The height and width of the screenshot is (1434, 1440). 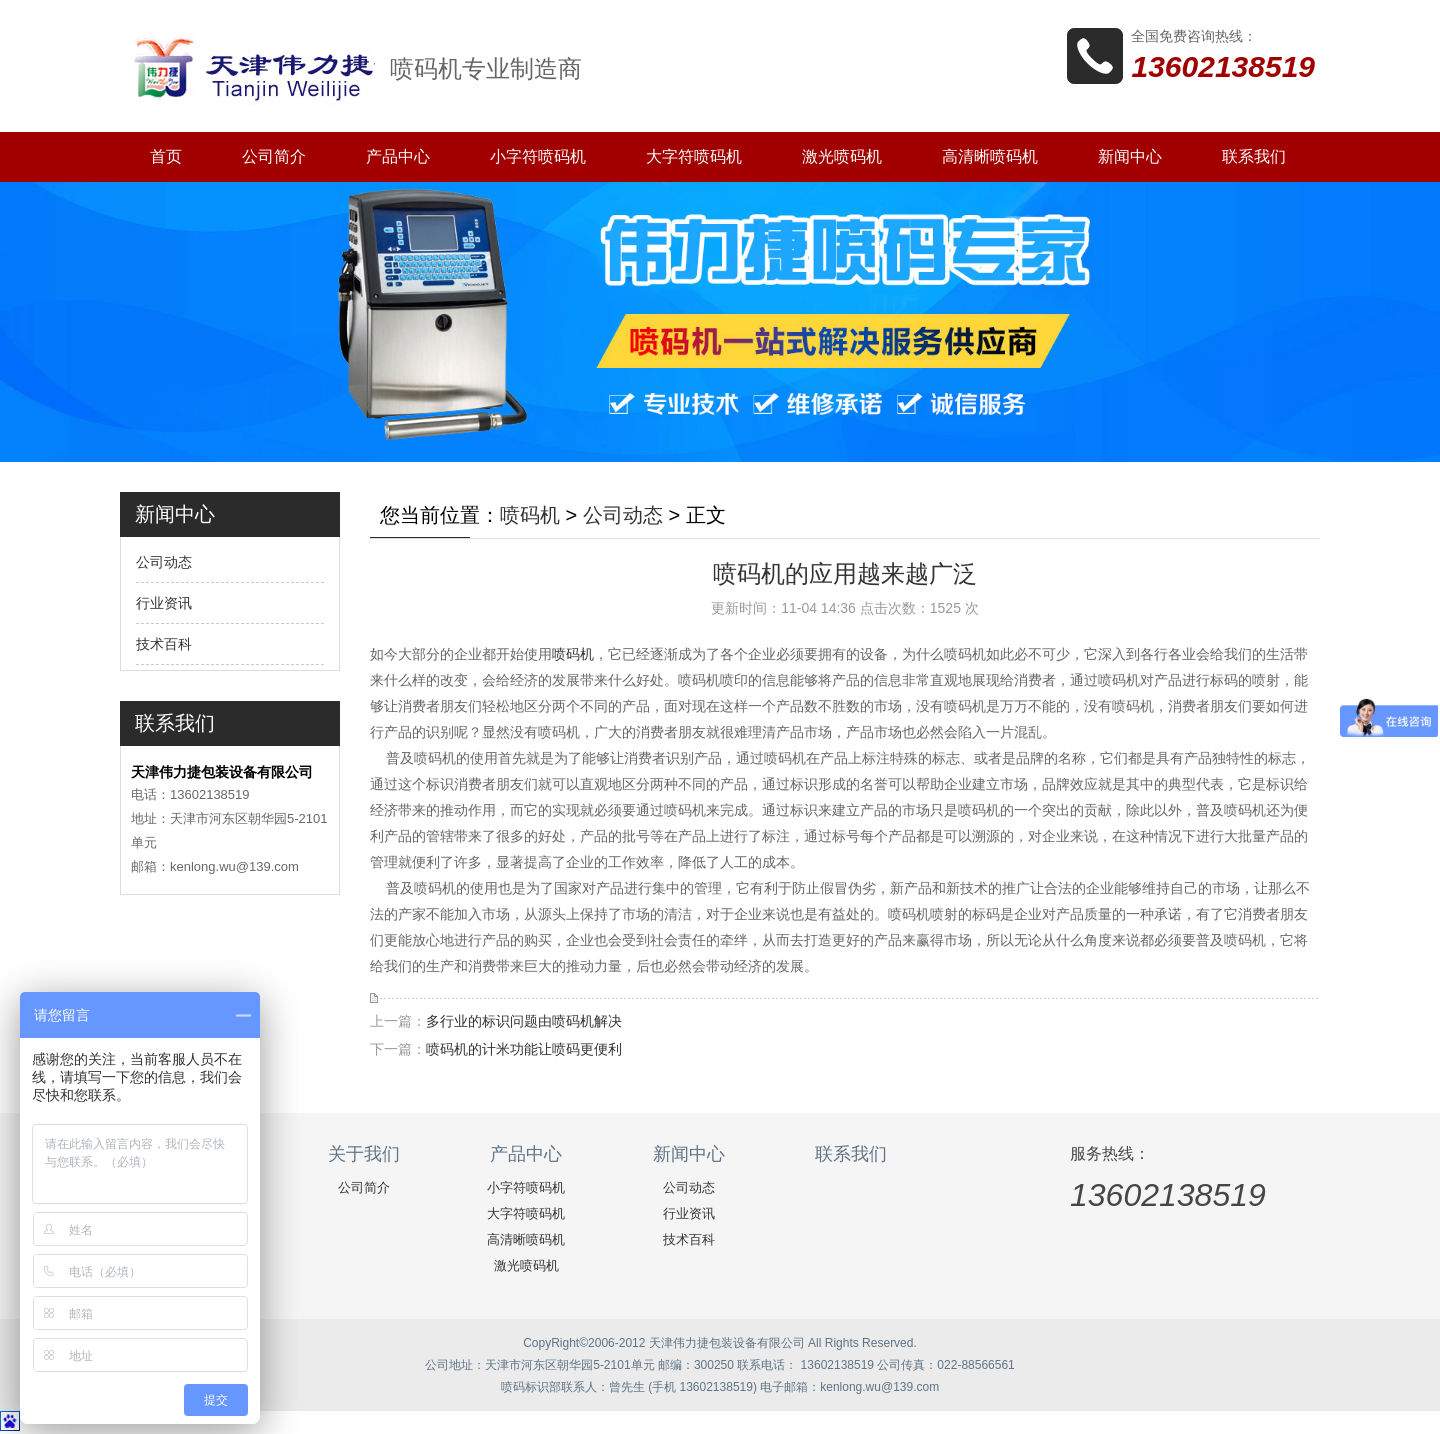 What do you see at coordinates (1254, 156) in the screenshot?
I see `联系我们` at bounding box center [1254, 156].